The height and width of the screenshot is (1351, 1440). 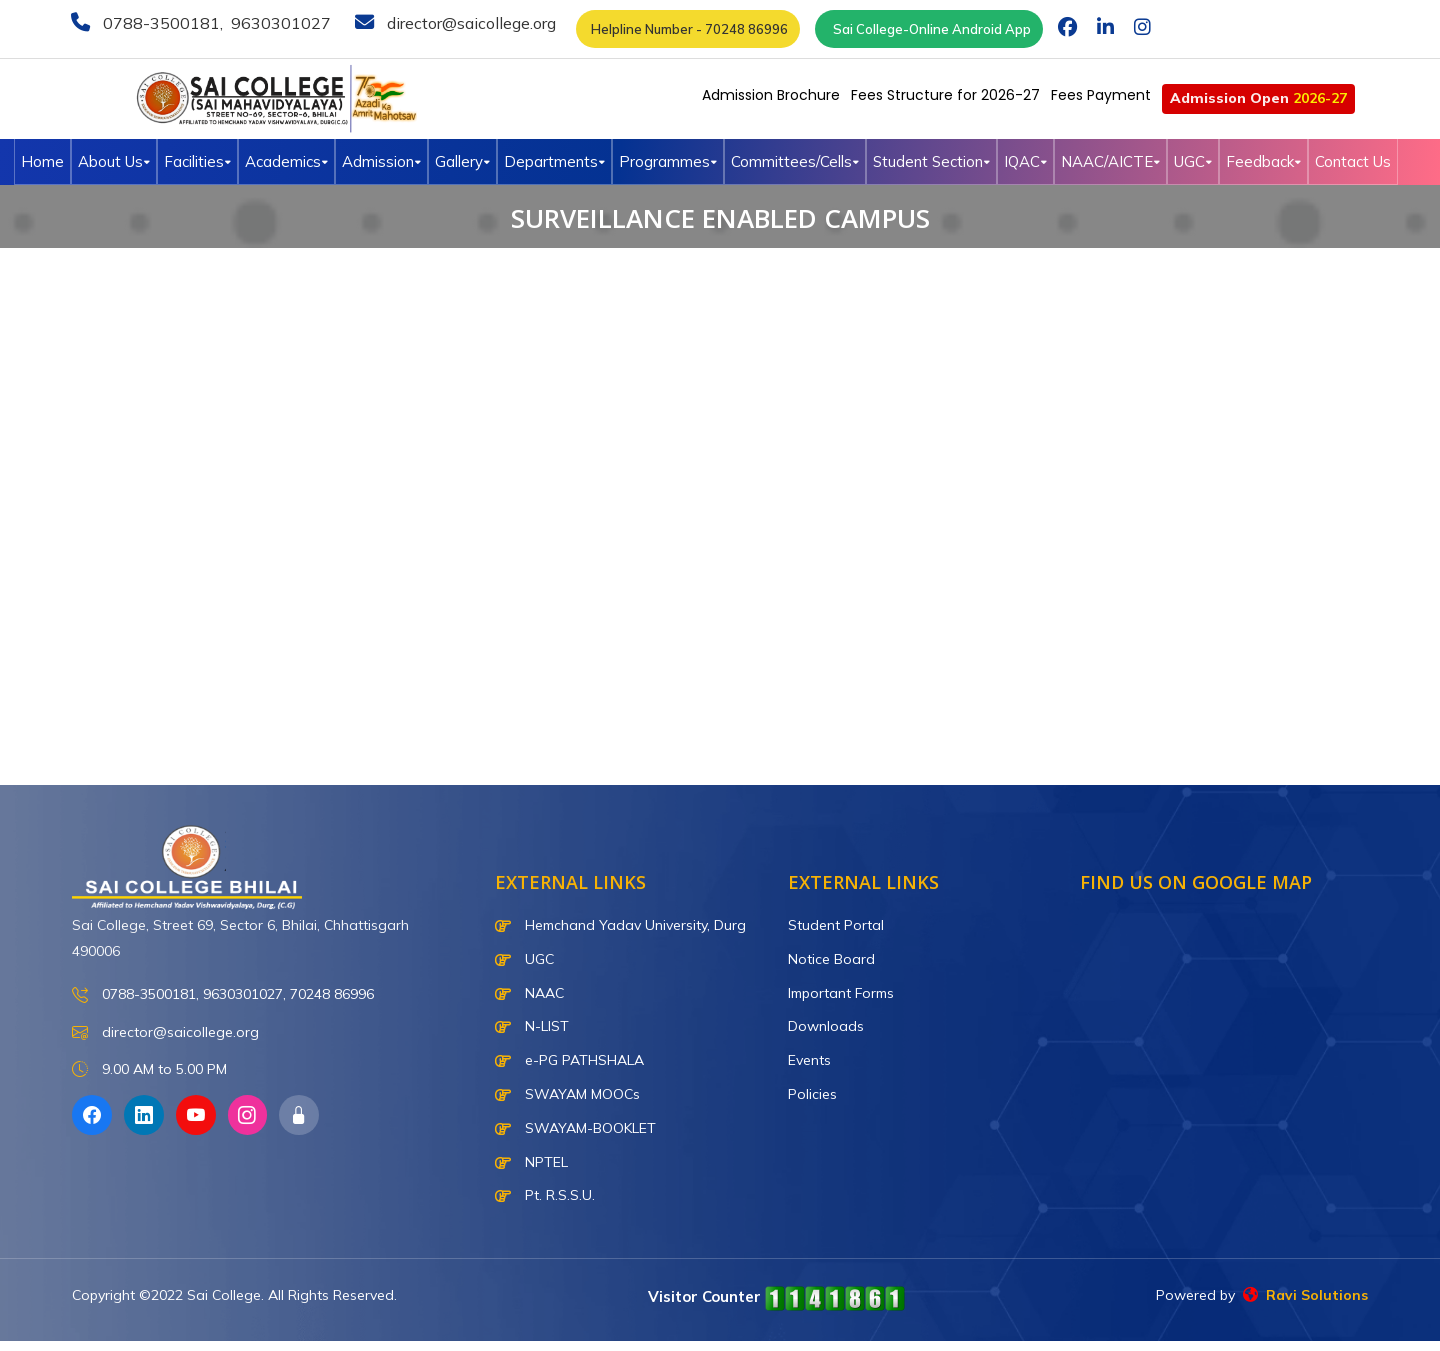 What do you see at coordinates (771, 95) in the screenshot?
I see `Admission Brochure` at bounding box center [771, 95].